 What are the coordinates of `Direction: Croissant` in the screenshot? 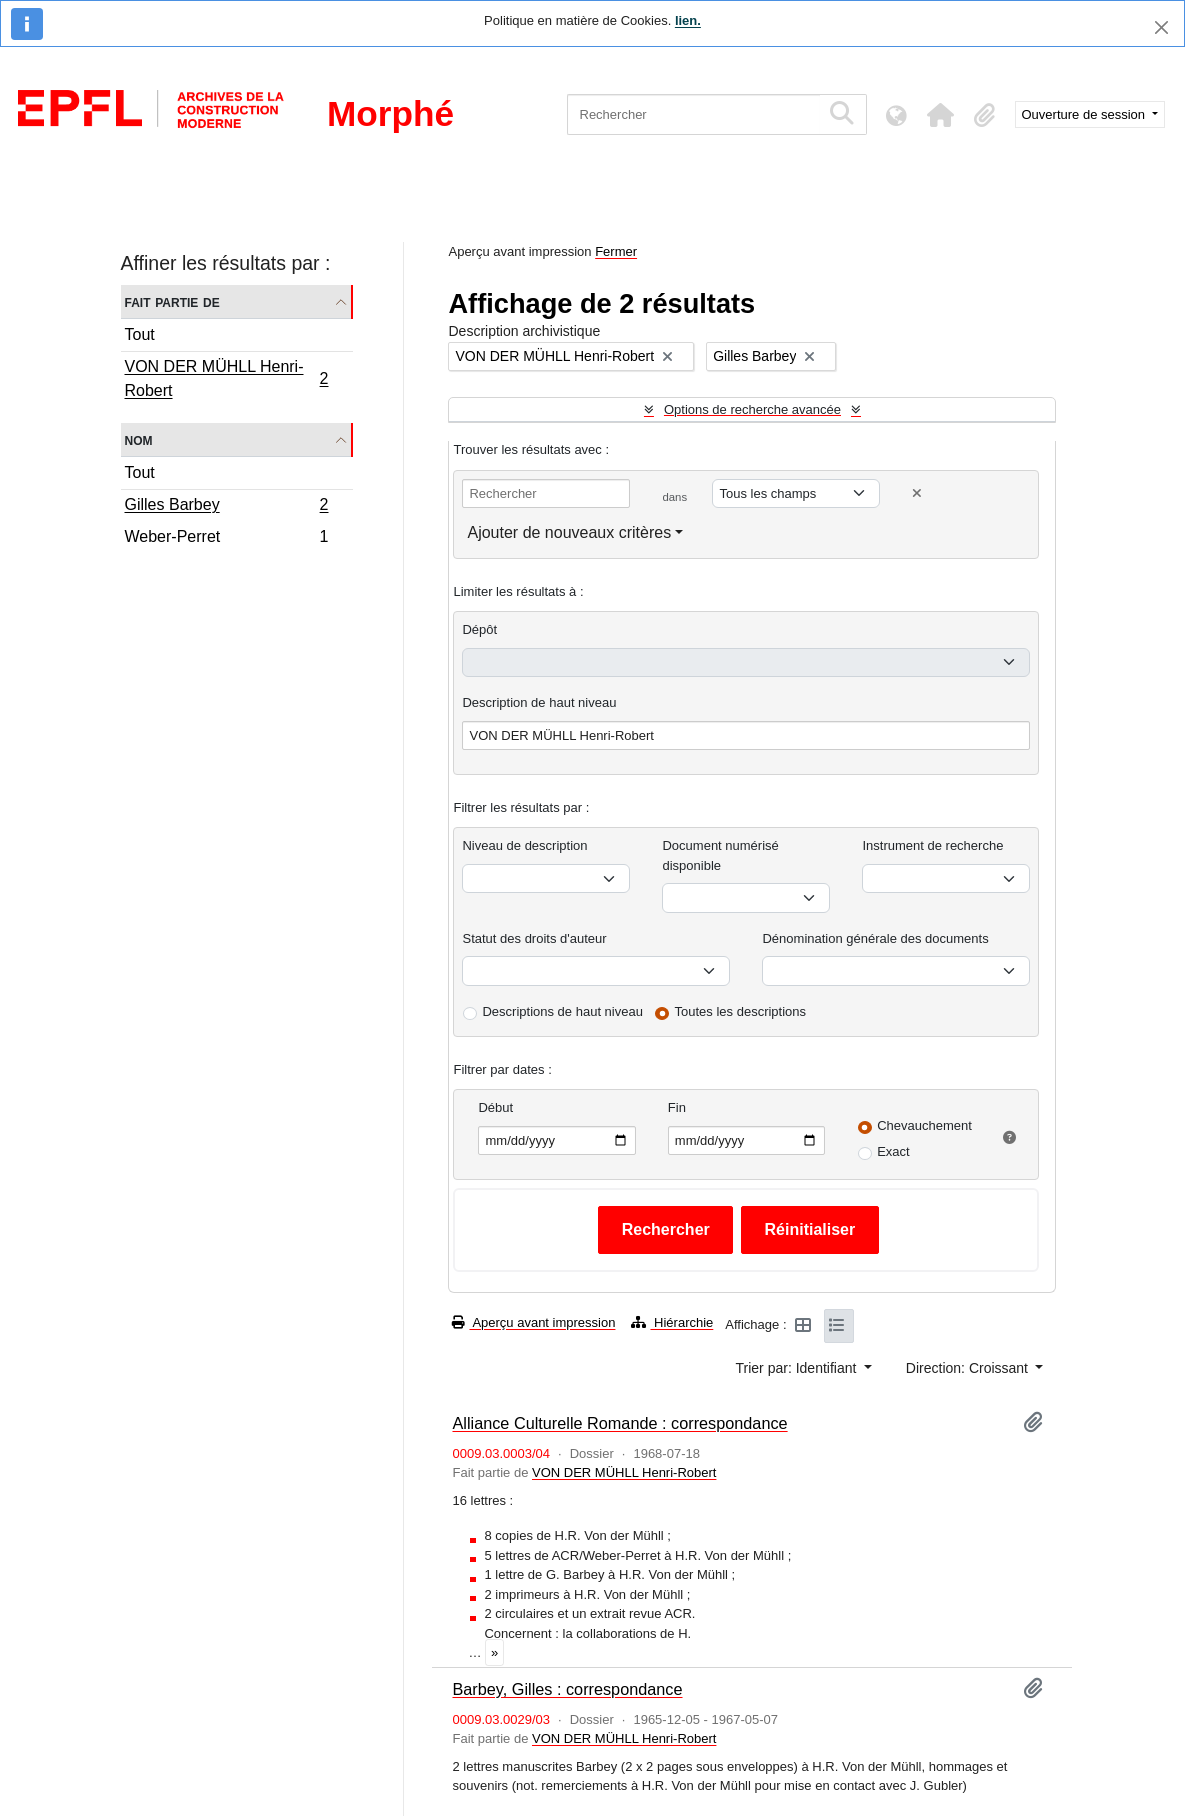 It's located at (969, 1368).